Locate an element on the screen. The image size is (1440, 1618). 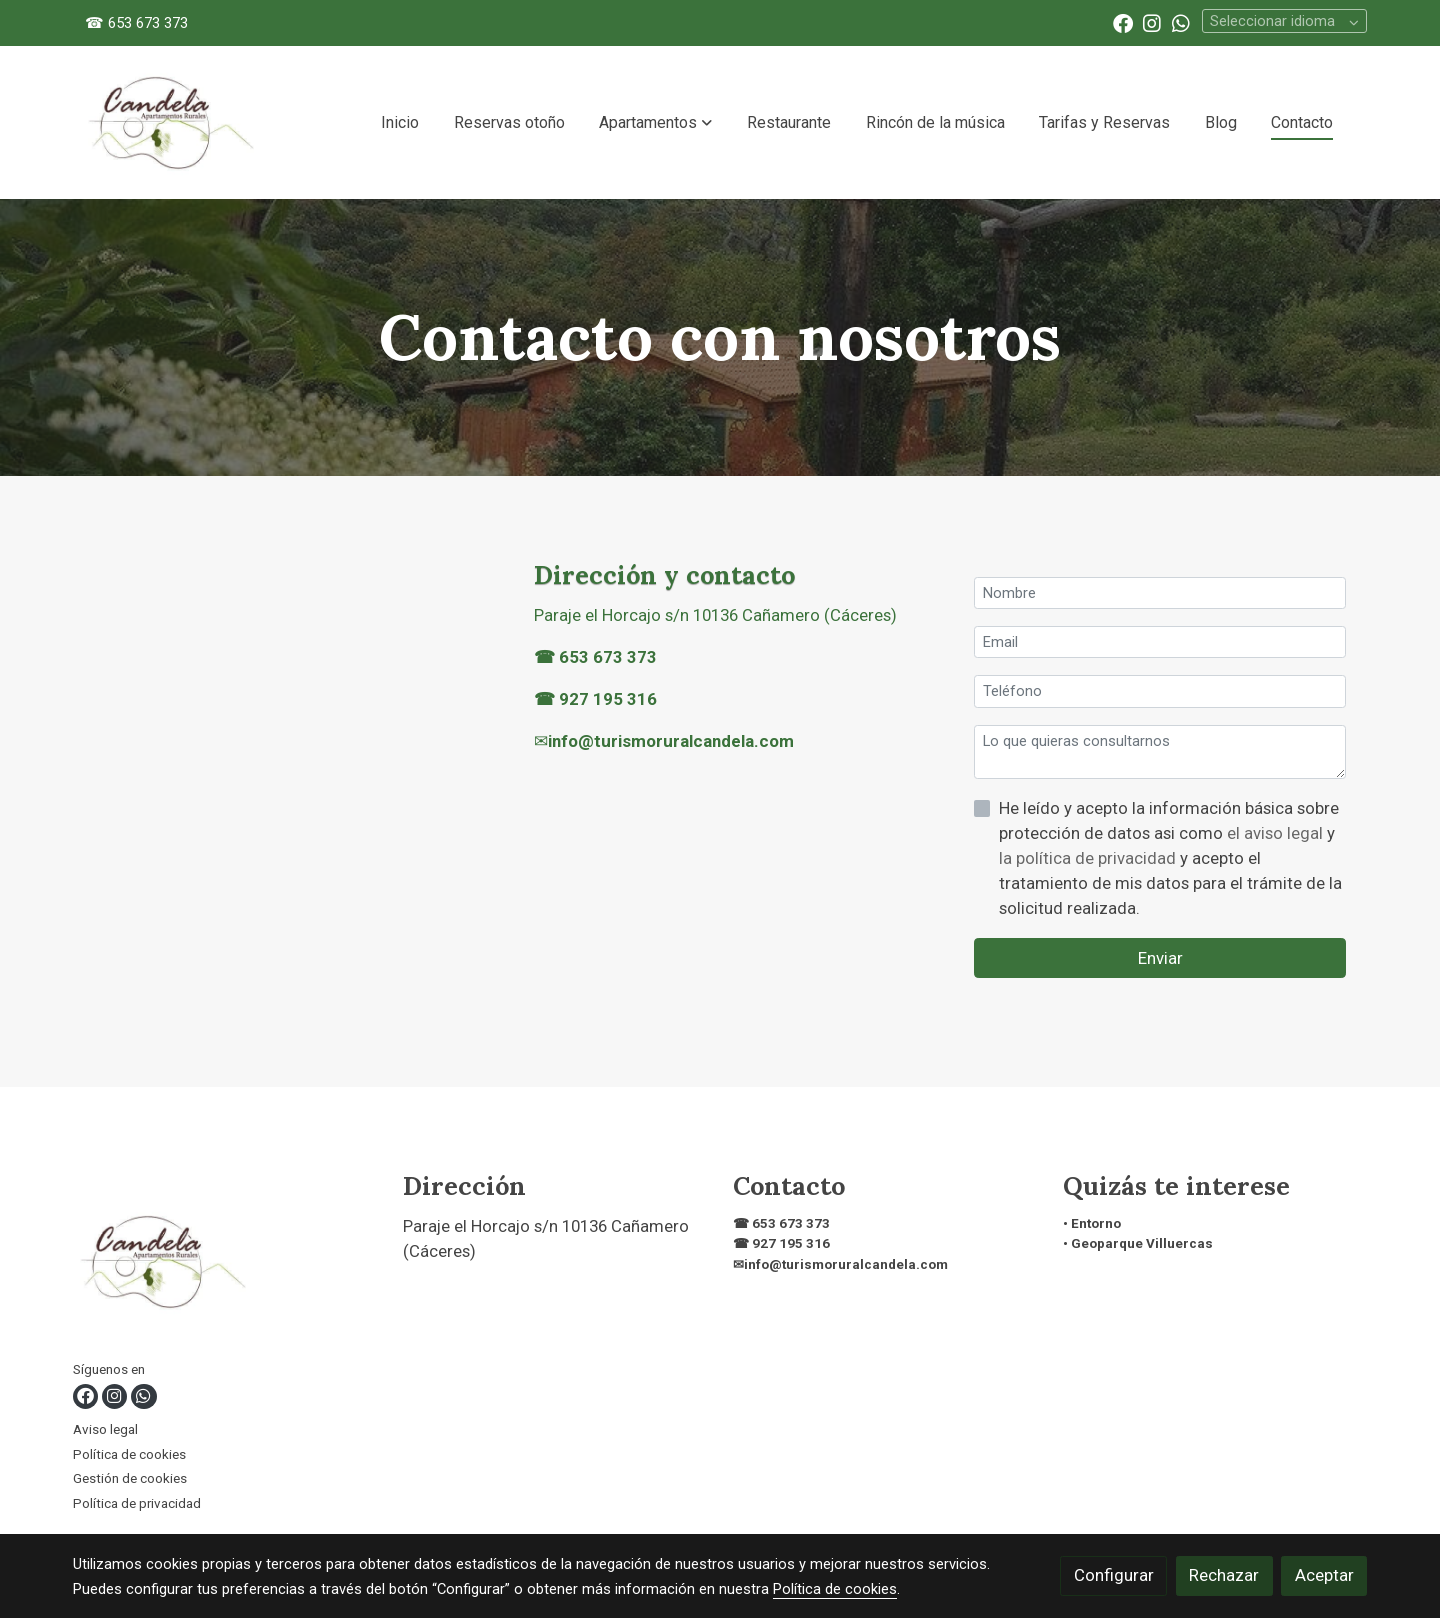
Política de cookies is located at coordinates (129, 1454).